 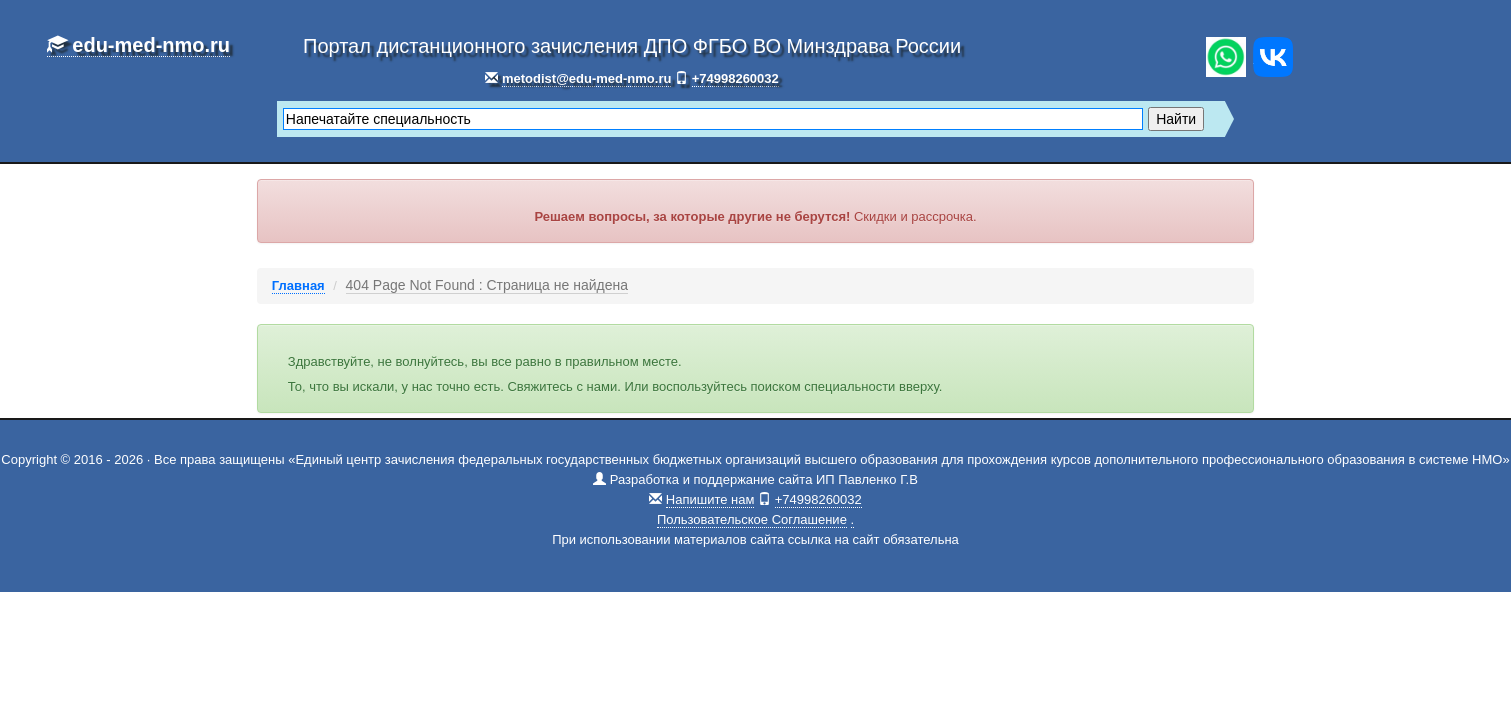 I want to click on Напишите нам, so click(x=710, y=499).